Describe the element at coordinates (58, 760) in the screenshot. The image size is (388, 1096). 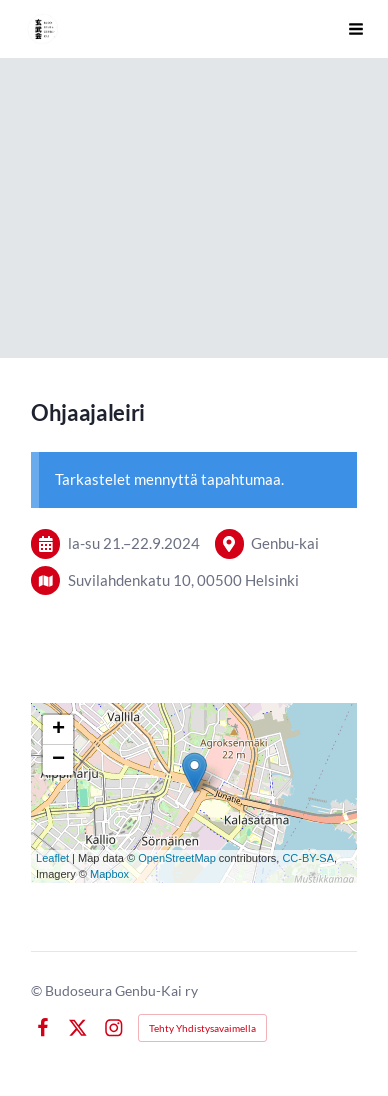
I see `− [button]` at that location.